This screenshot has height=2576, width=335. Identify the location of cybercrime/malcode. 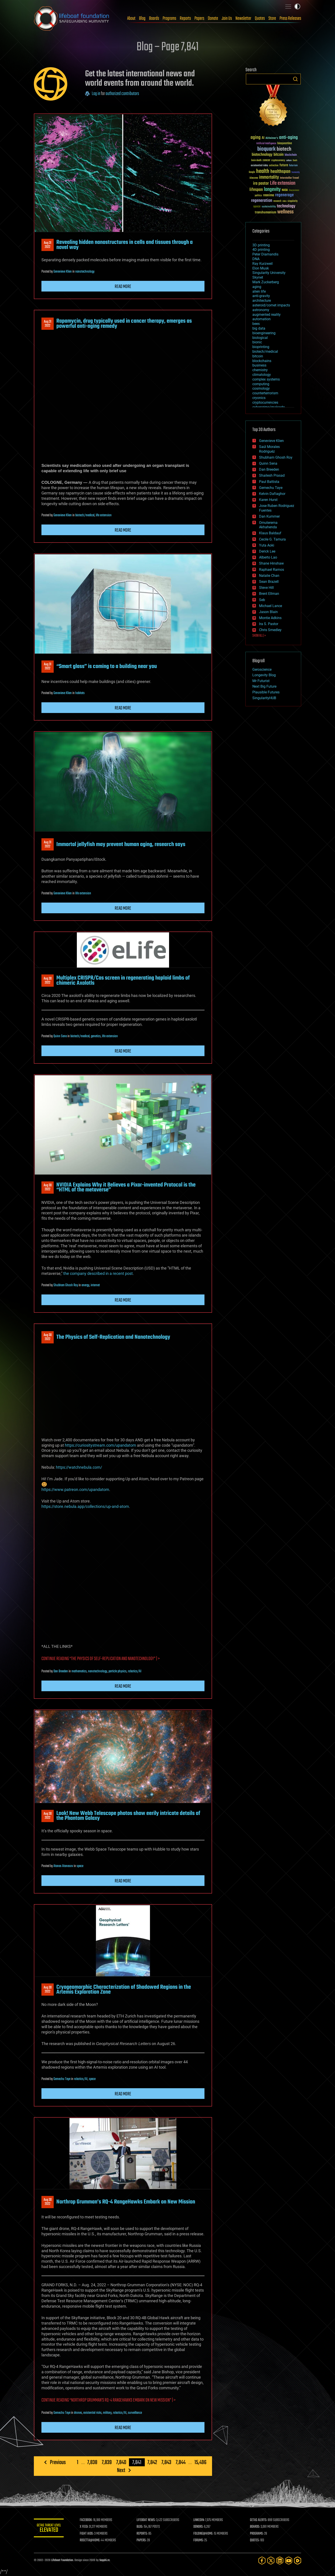
(268, 407).